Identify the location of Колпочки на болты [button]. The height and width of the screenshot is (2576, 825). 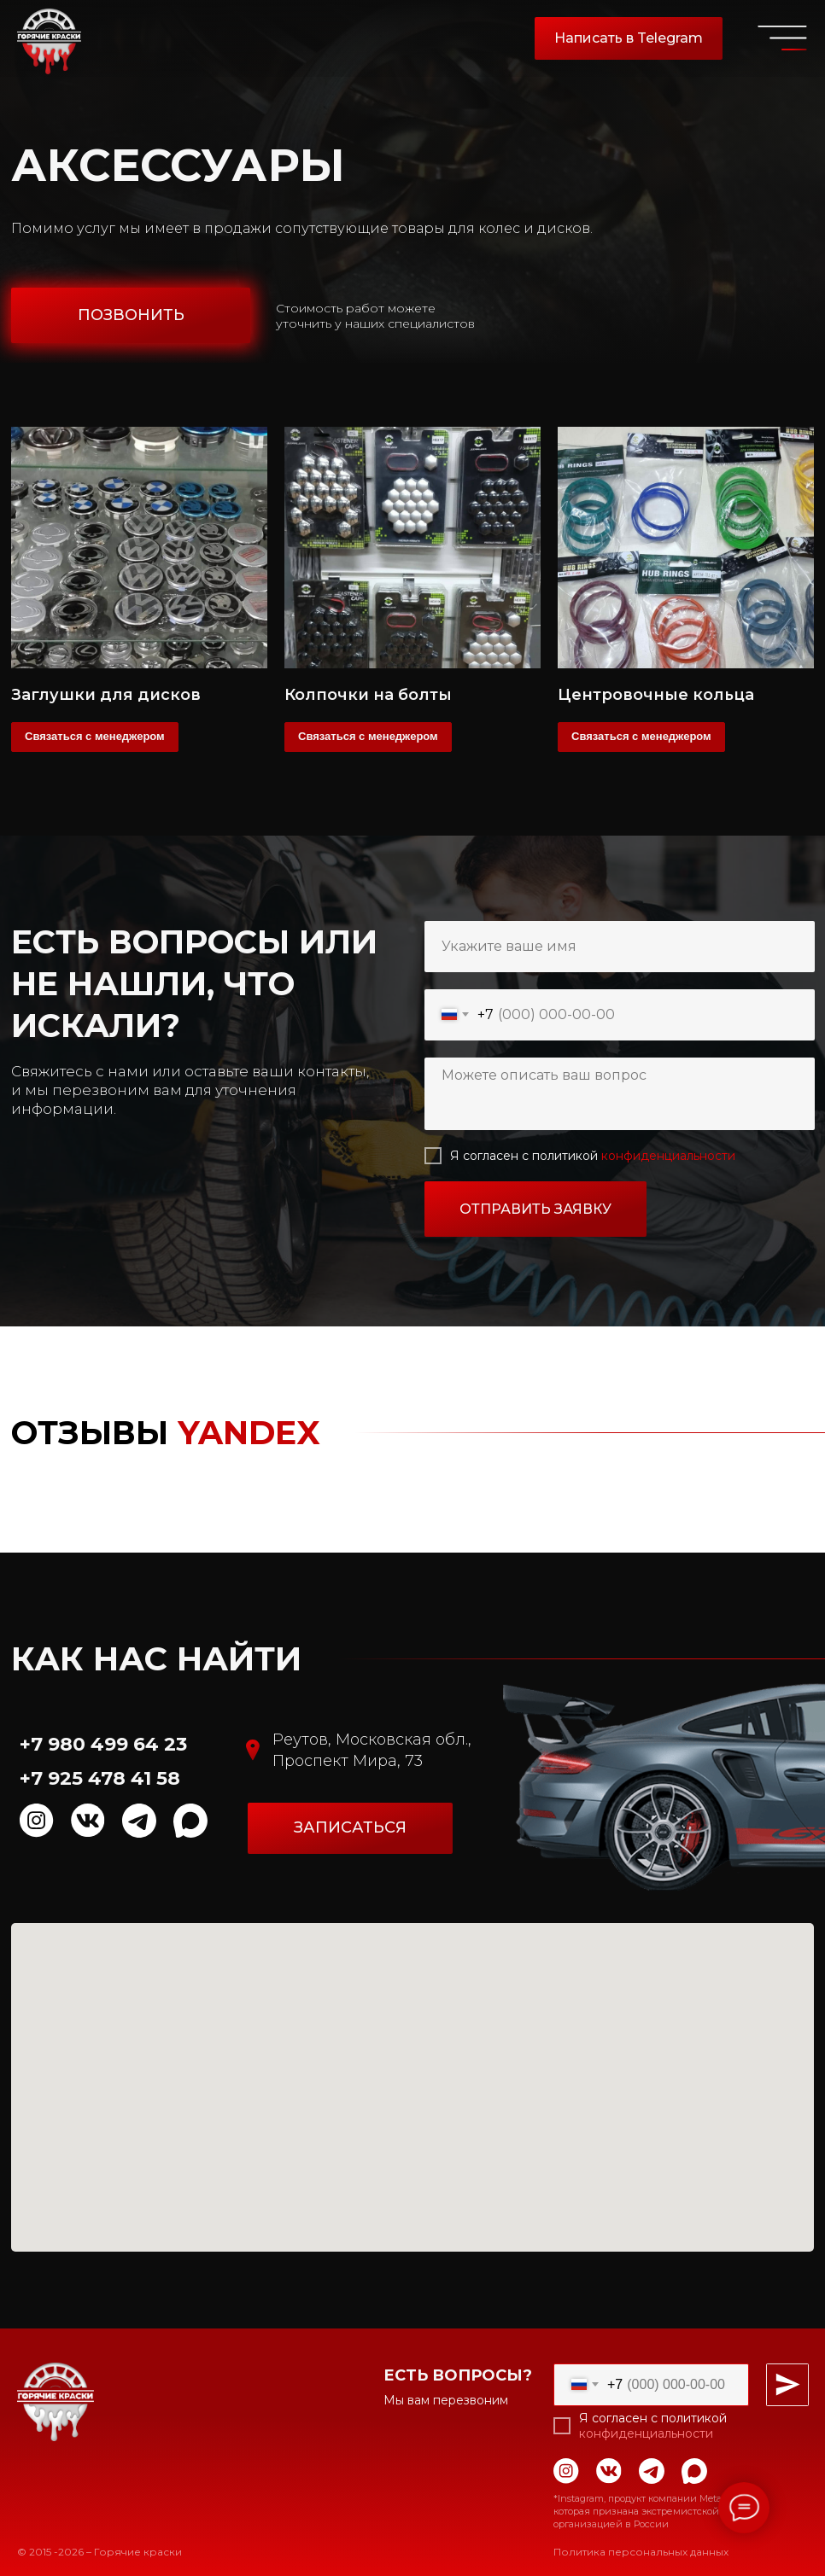
(368, 694).